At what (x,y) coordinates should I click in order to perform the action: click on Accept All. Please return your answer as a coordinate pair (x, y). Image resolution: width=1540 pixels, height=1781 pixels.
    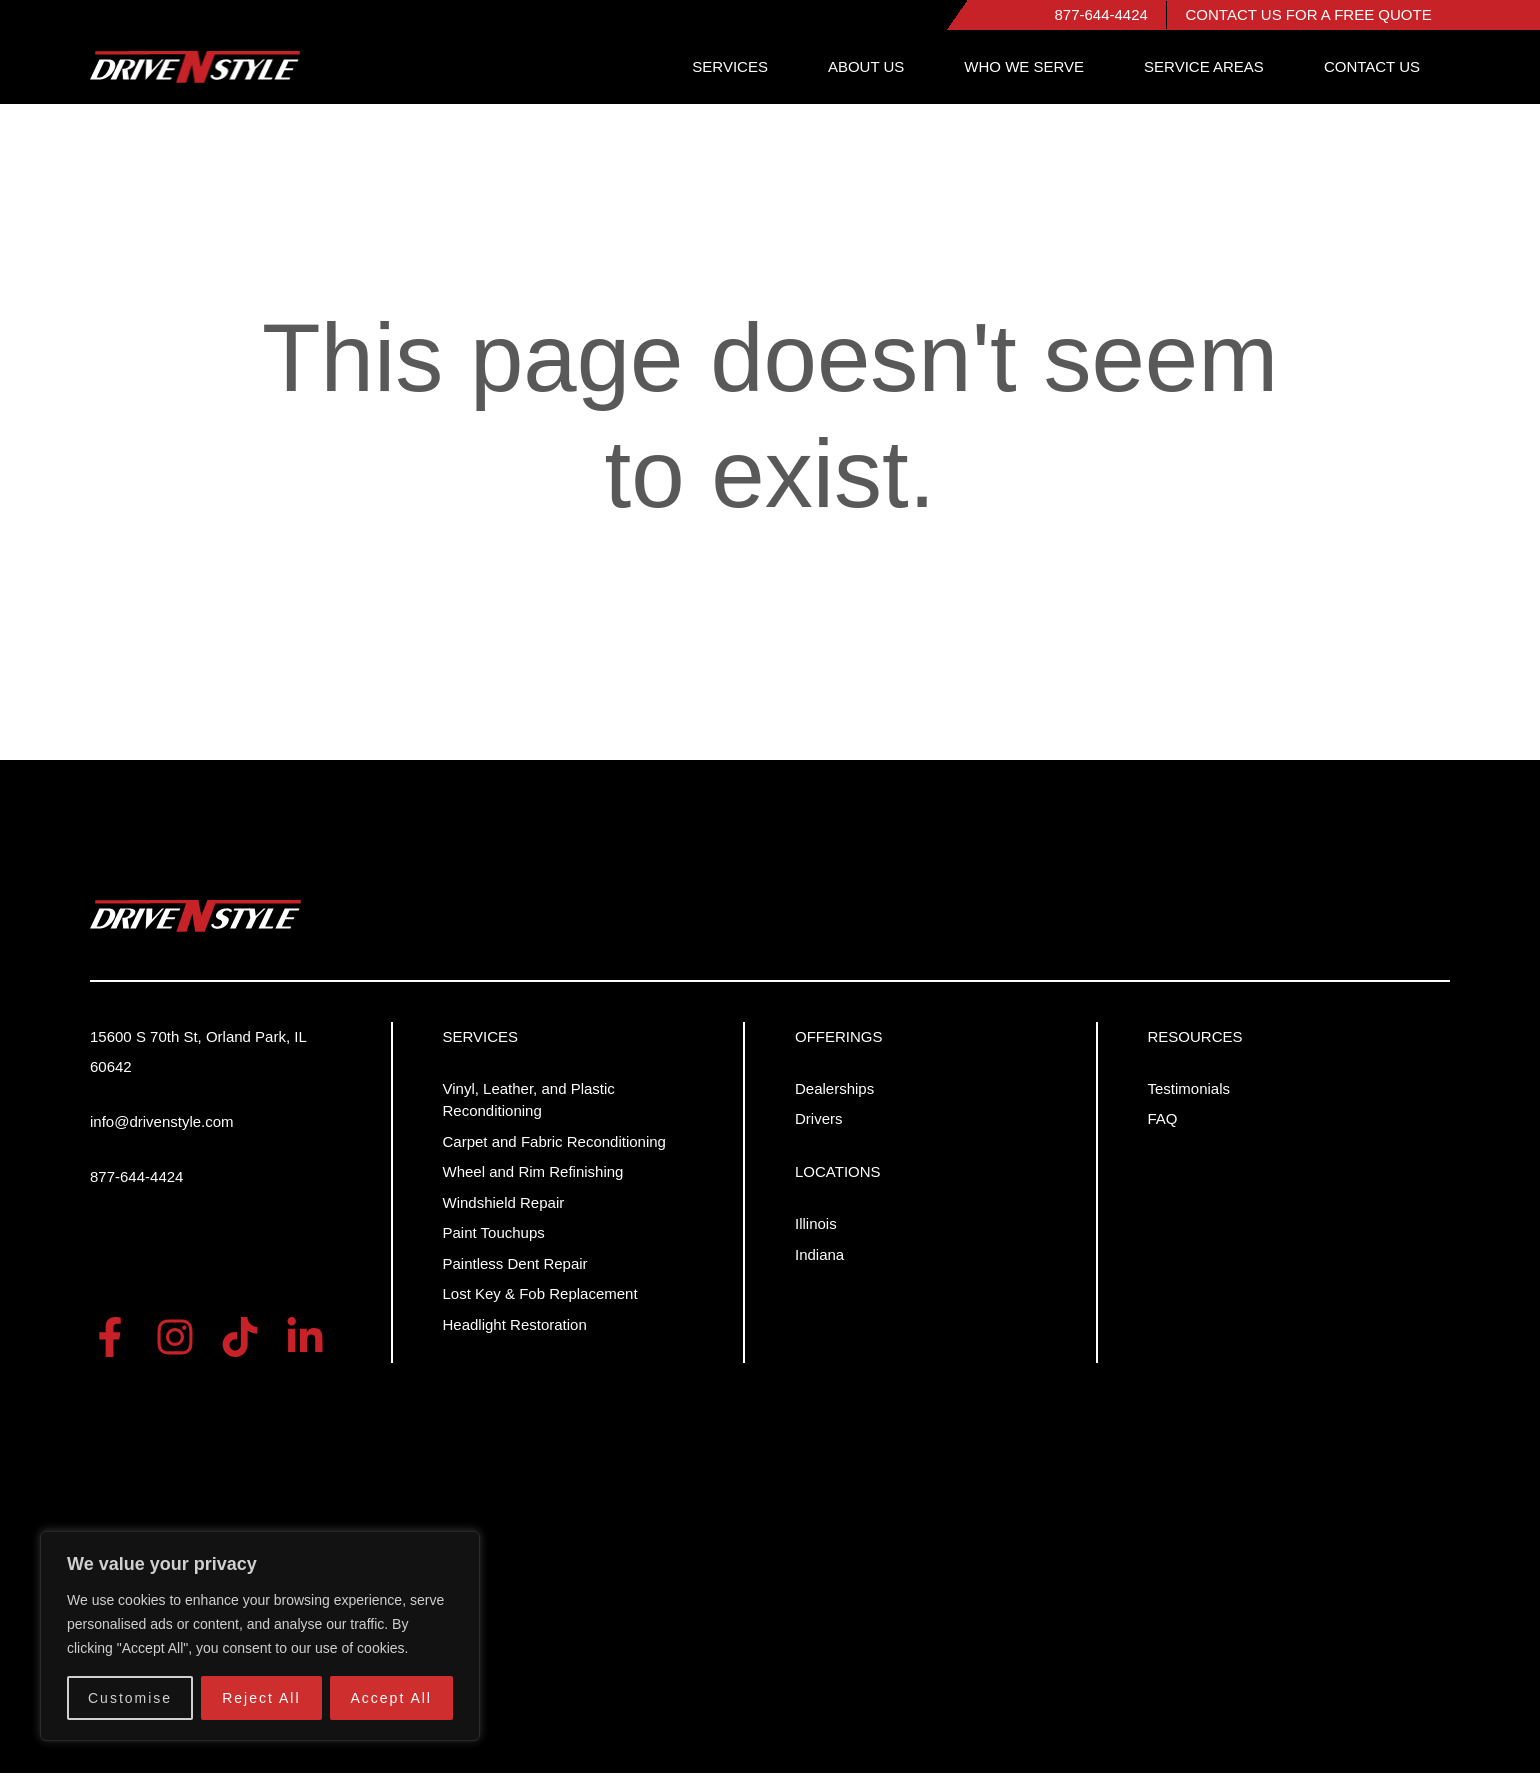
    Looking at the image, I should click on (391, 1698).